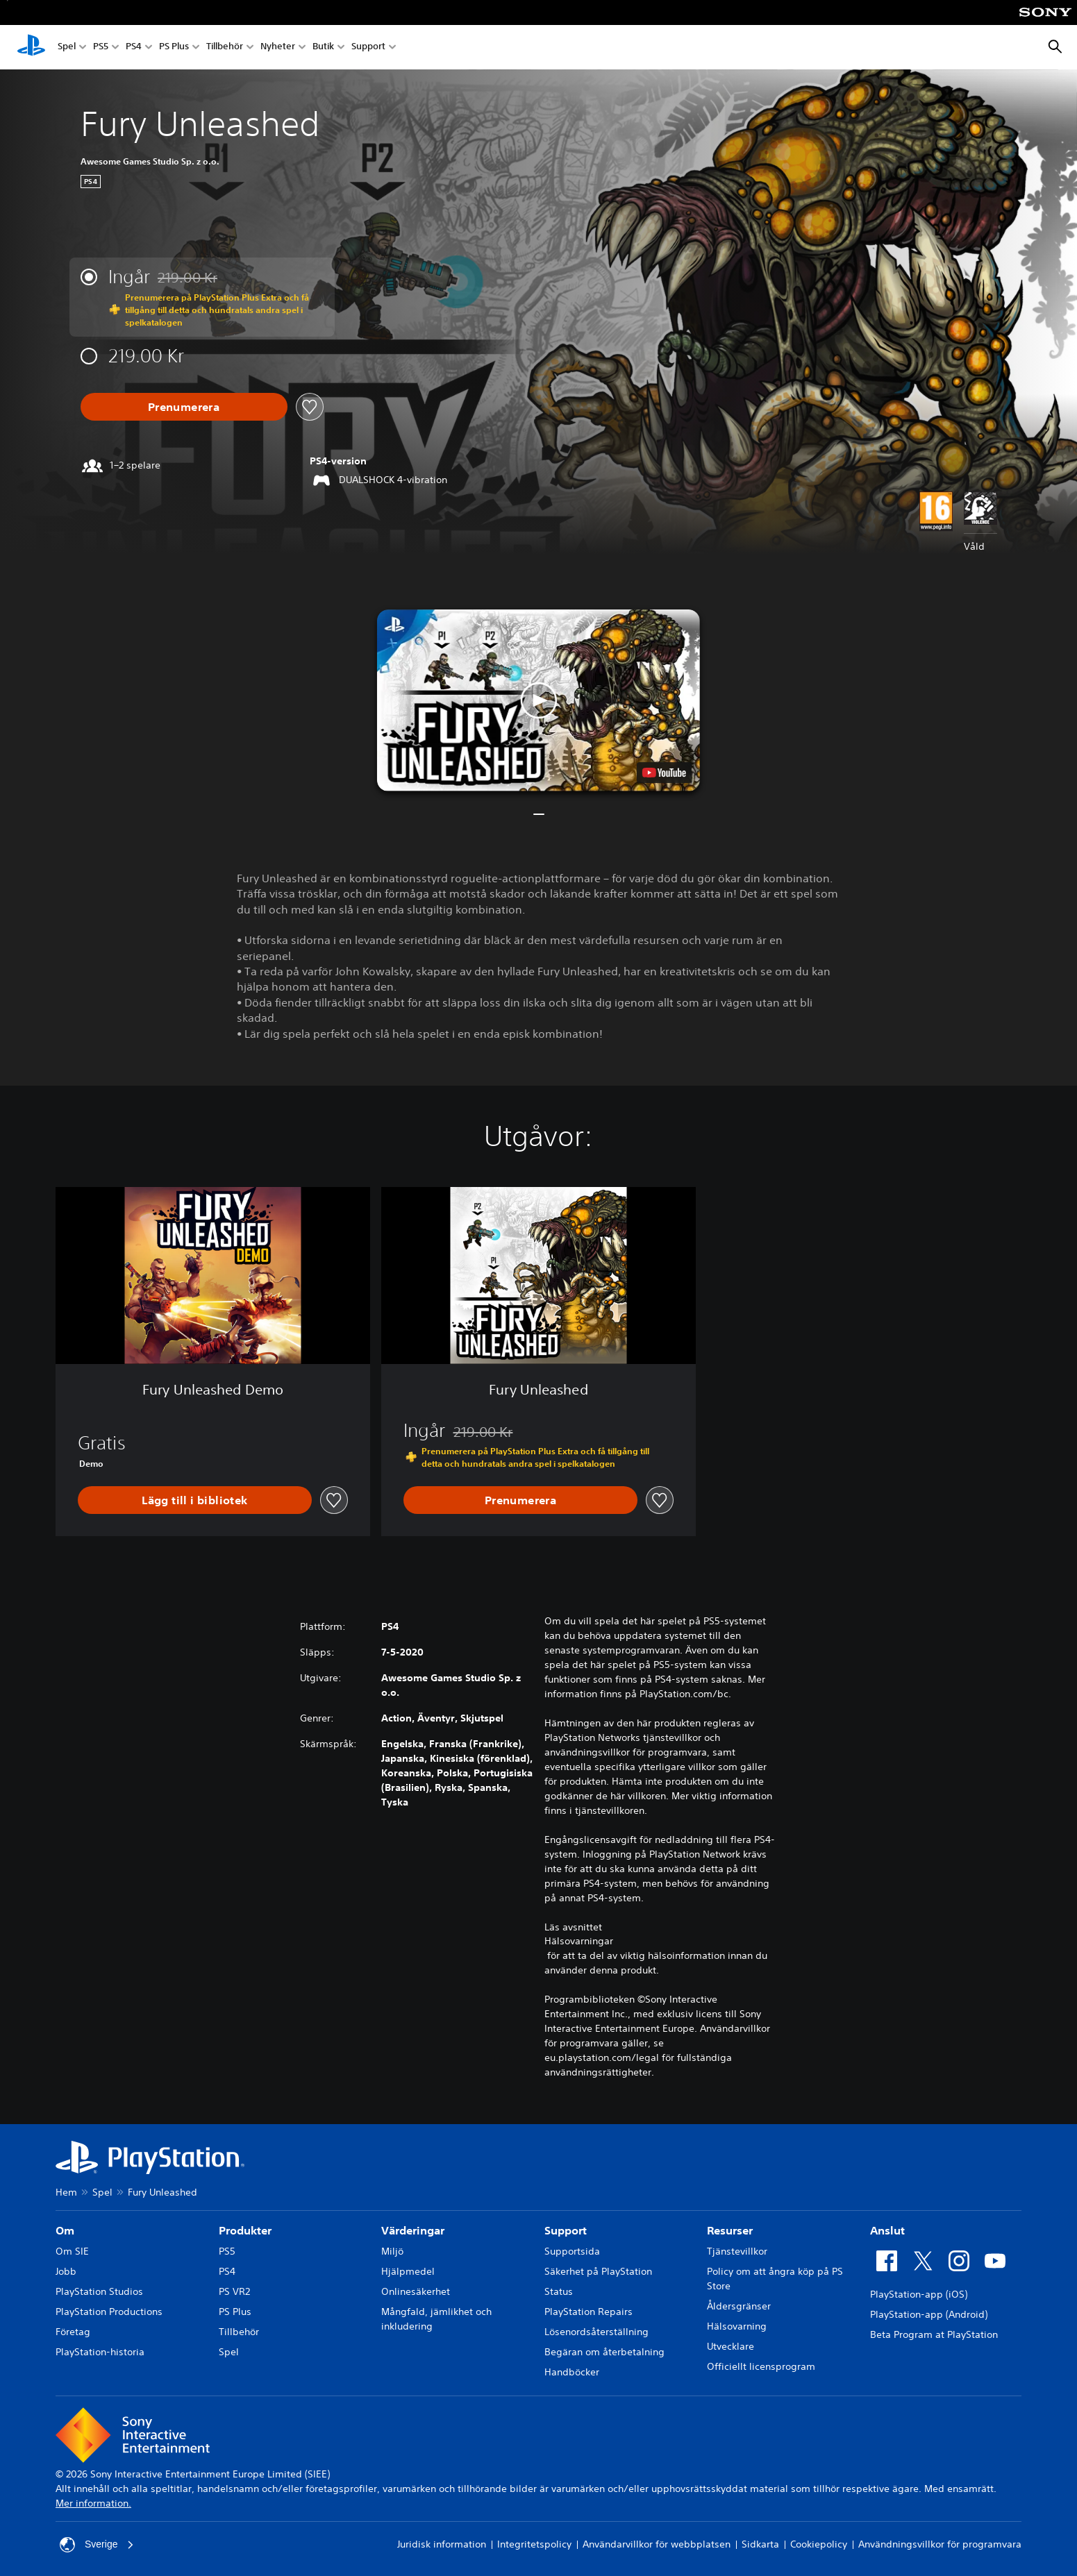 The image size is (1077, 2576). I want to click on Om [heading], so click(65, 2230).